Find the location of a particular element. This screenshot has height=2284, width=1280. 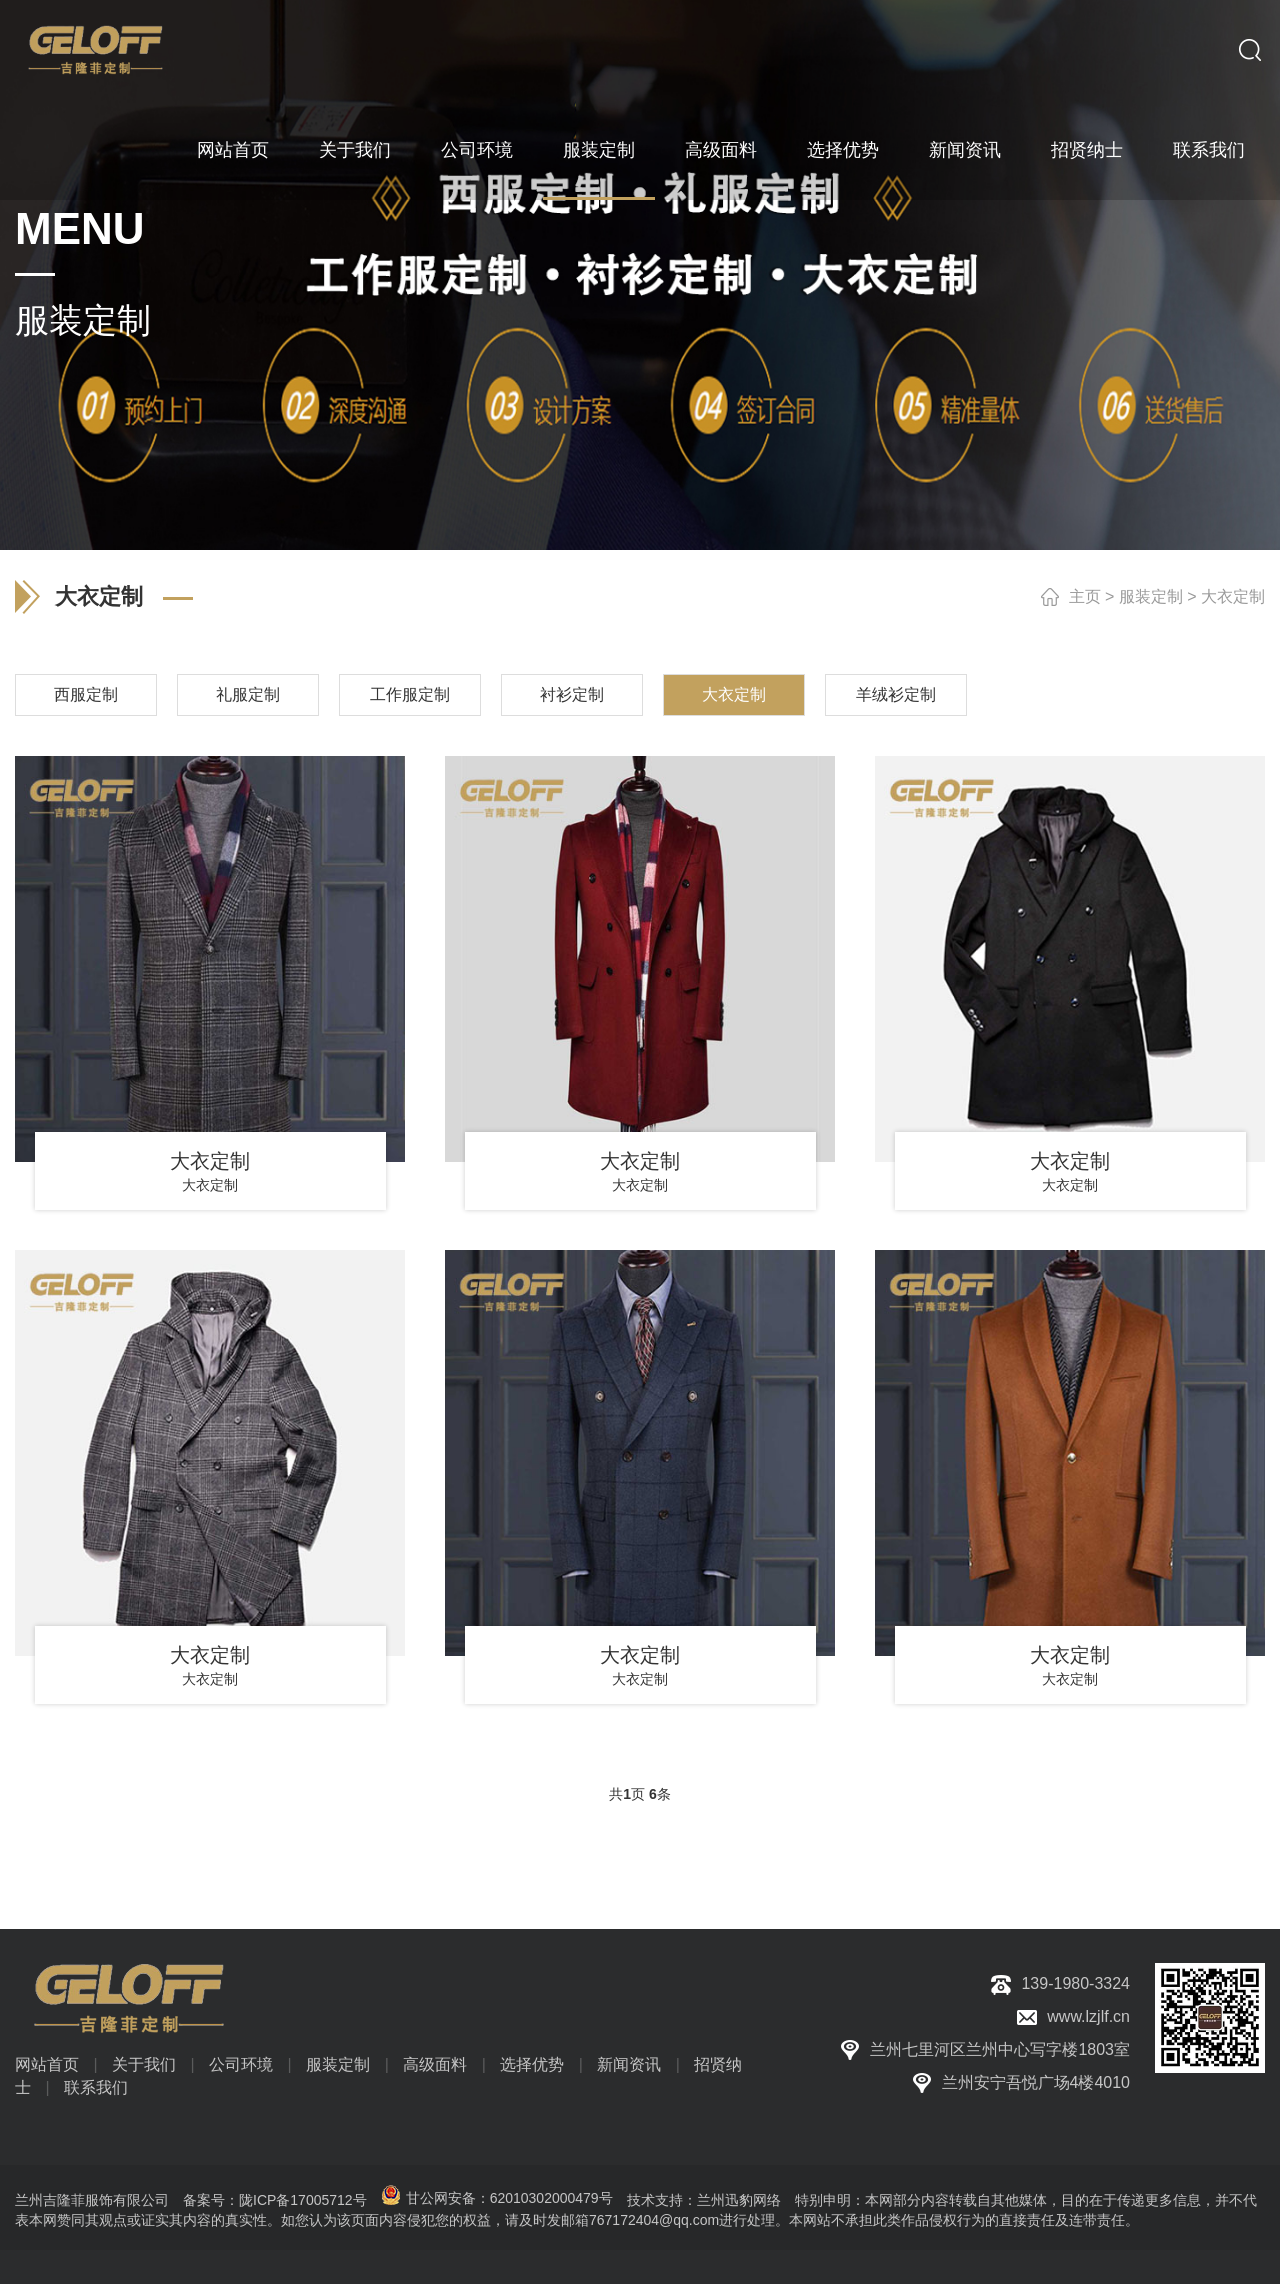

公司环境 is located at coordinates (477, 150).